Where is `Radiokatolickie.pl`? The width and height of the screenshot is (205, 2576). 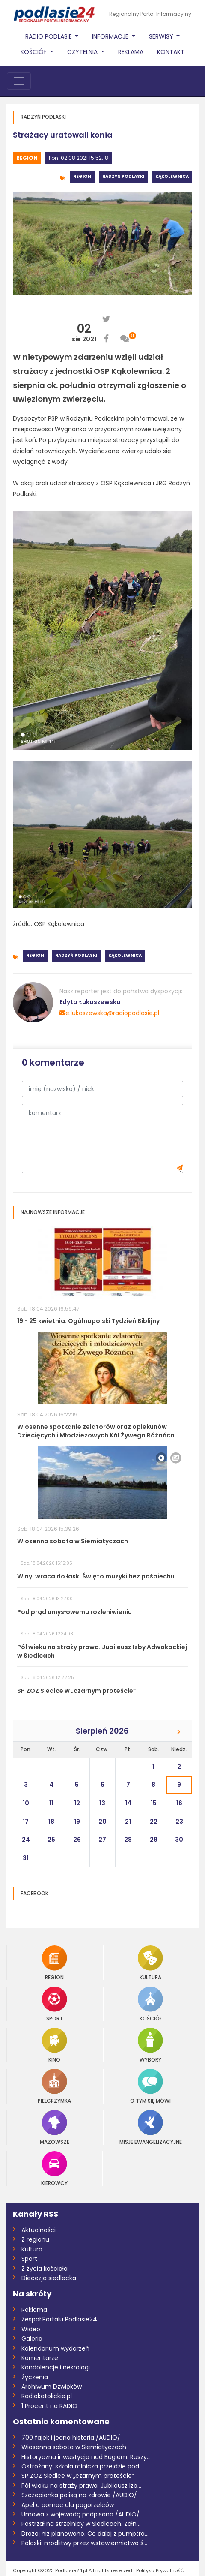
Radiokatolickie.pl is located at coordinates (46, 2396).